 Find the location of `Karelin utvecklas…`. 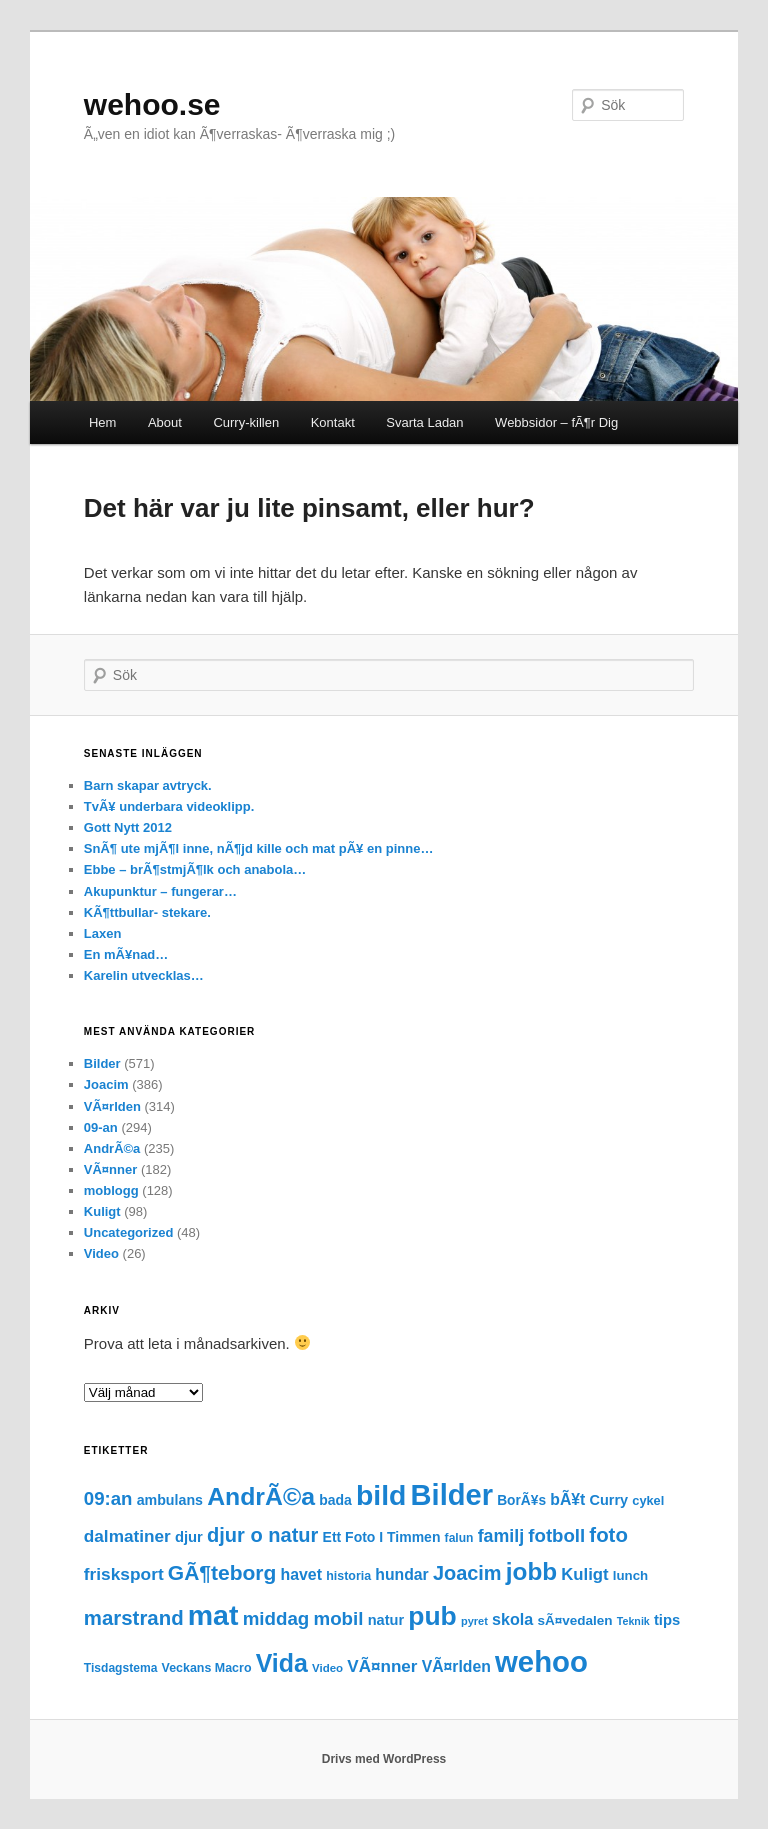

Karelin utvecklas… is located at coordinates (144, 975).